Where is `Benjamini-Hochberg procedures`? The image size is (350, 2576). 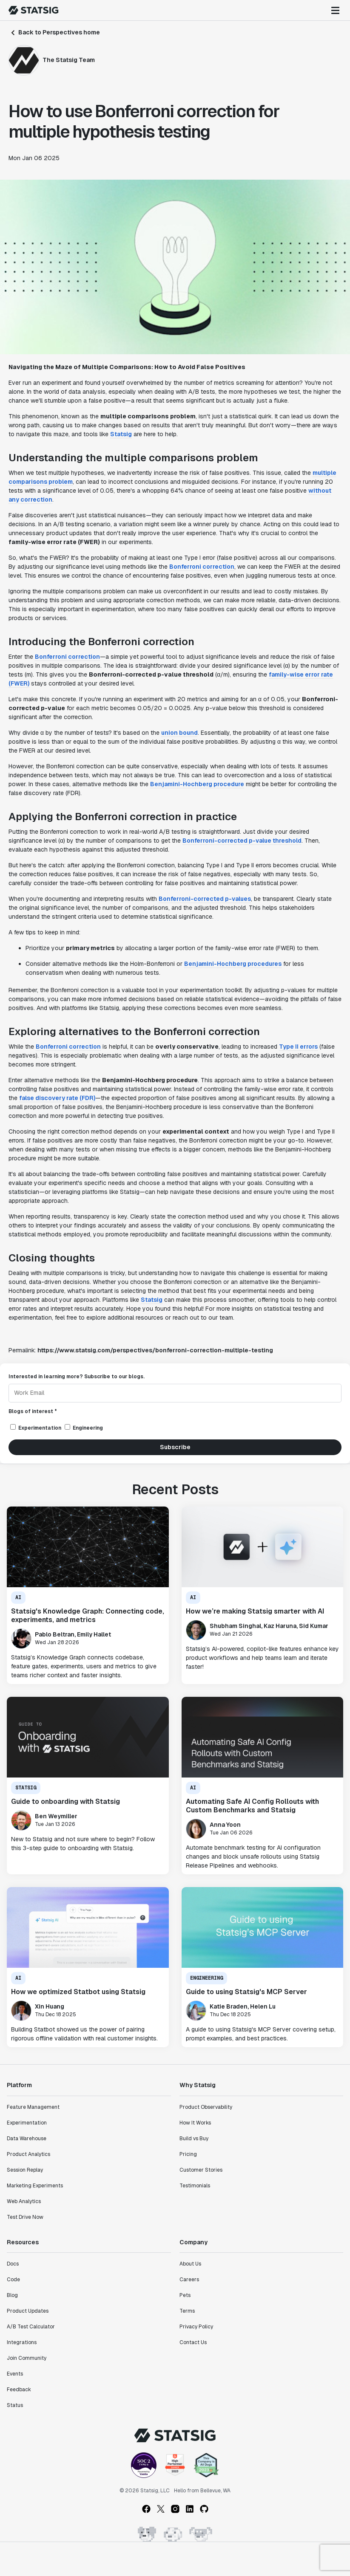
Benjamini-Hochberg procedures is located at coordinates (233, 964).